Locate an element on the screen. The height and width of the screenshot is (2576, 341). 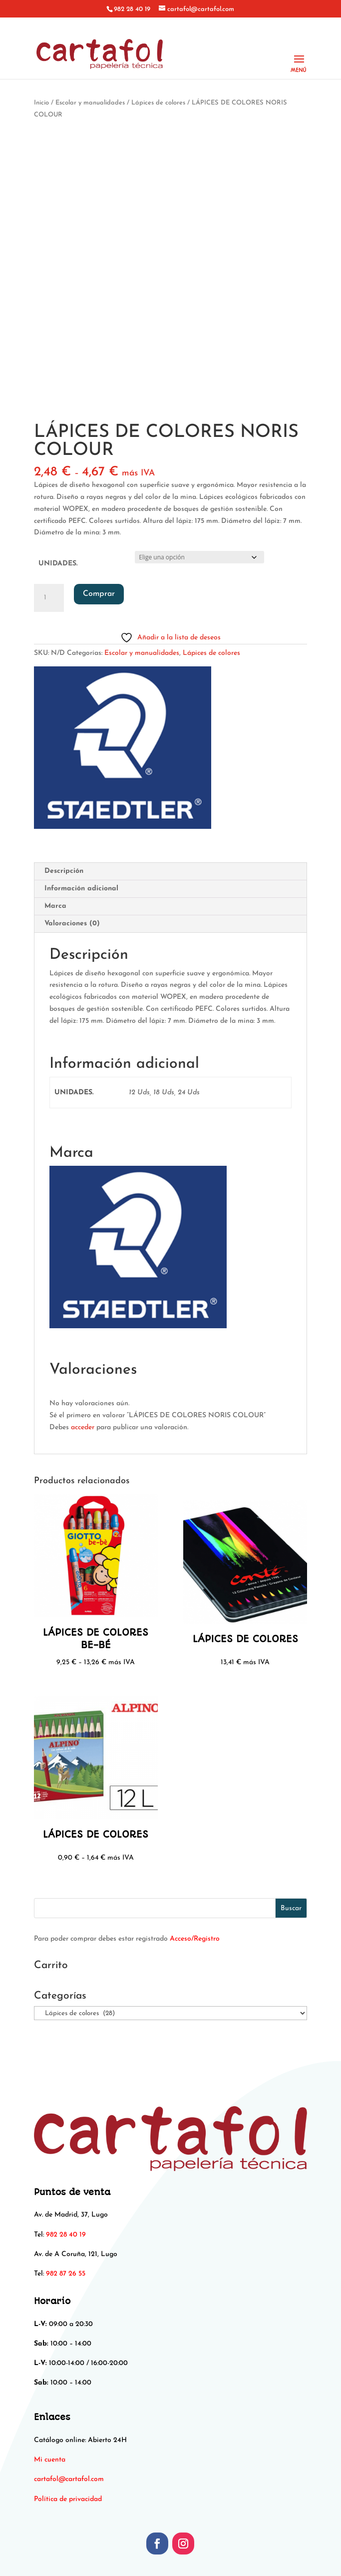
[link] is located at coordinates (69, 2479).